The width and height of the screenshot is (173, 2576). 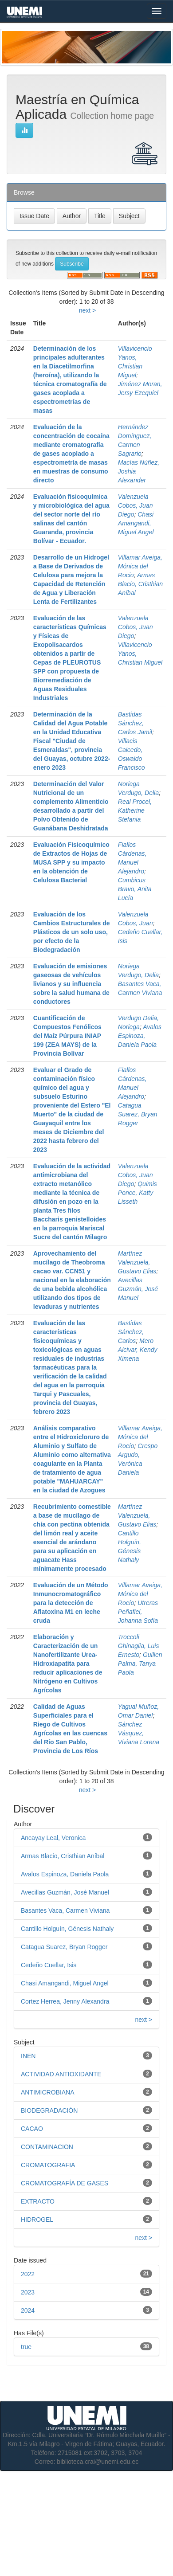 I want to click on Bastidas Sánchez, Carlos, so click(x=131, y=1331).